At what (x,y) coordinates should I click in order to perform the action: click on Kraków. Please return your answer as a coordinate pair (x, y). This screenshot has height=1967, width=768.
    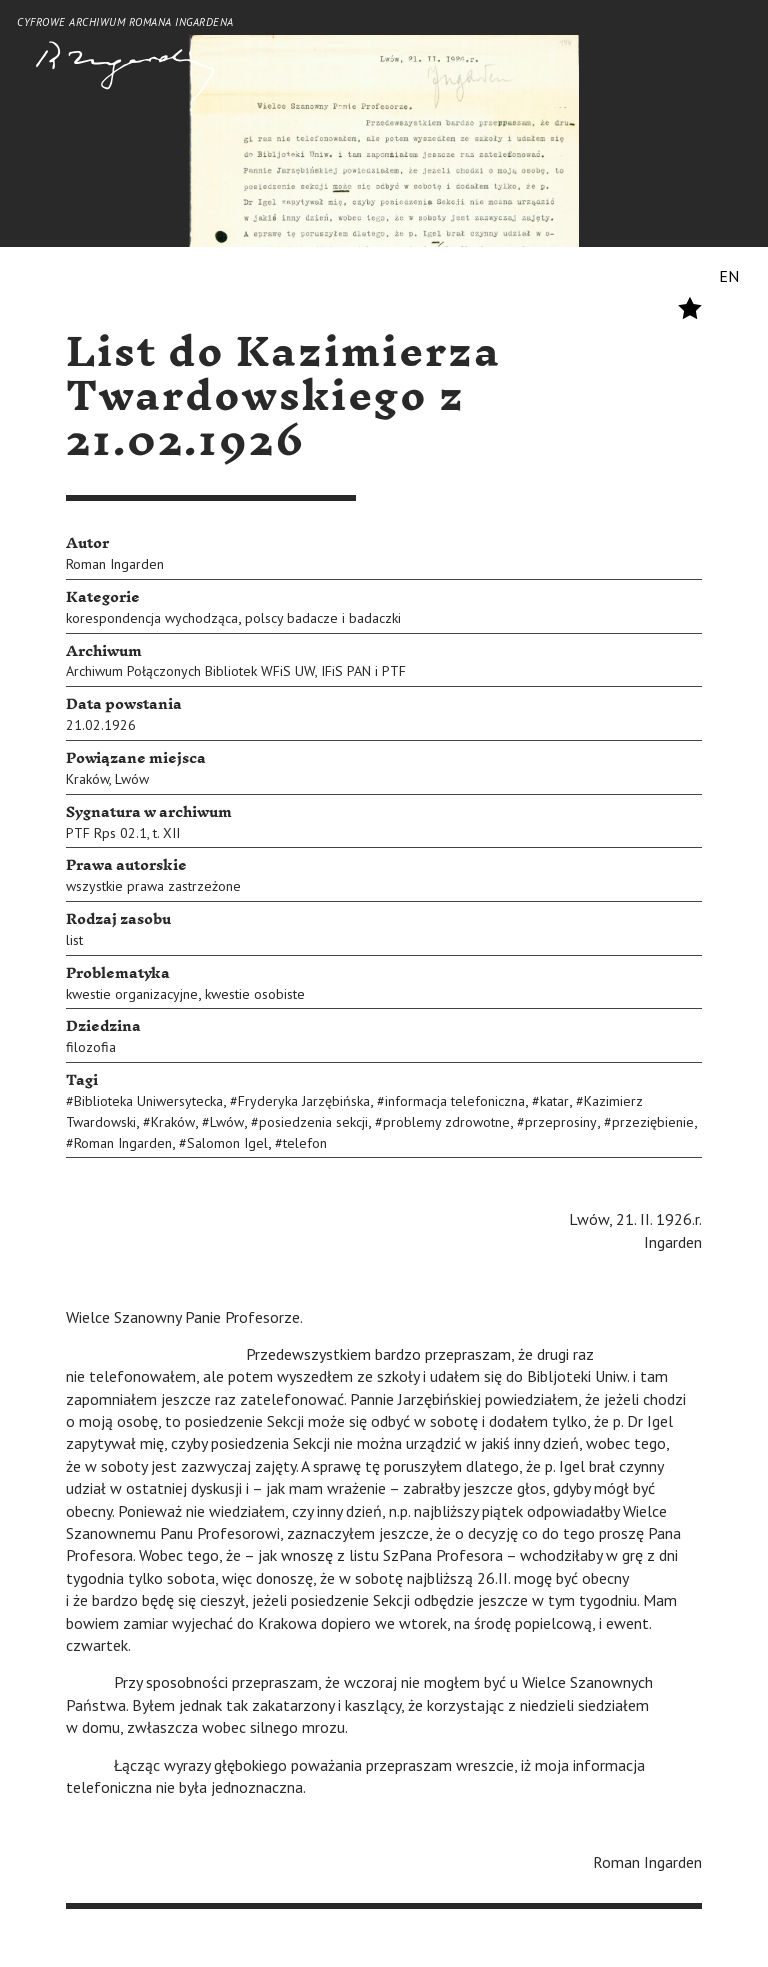
    Looking at the image, I should click on (87, 779).